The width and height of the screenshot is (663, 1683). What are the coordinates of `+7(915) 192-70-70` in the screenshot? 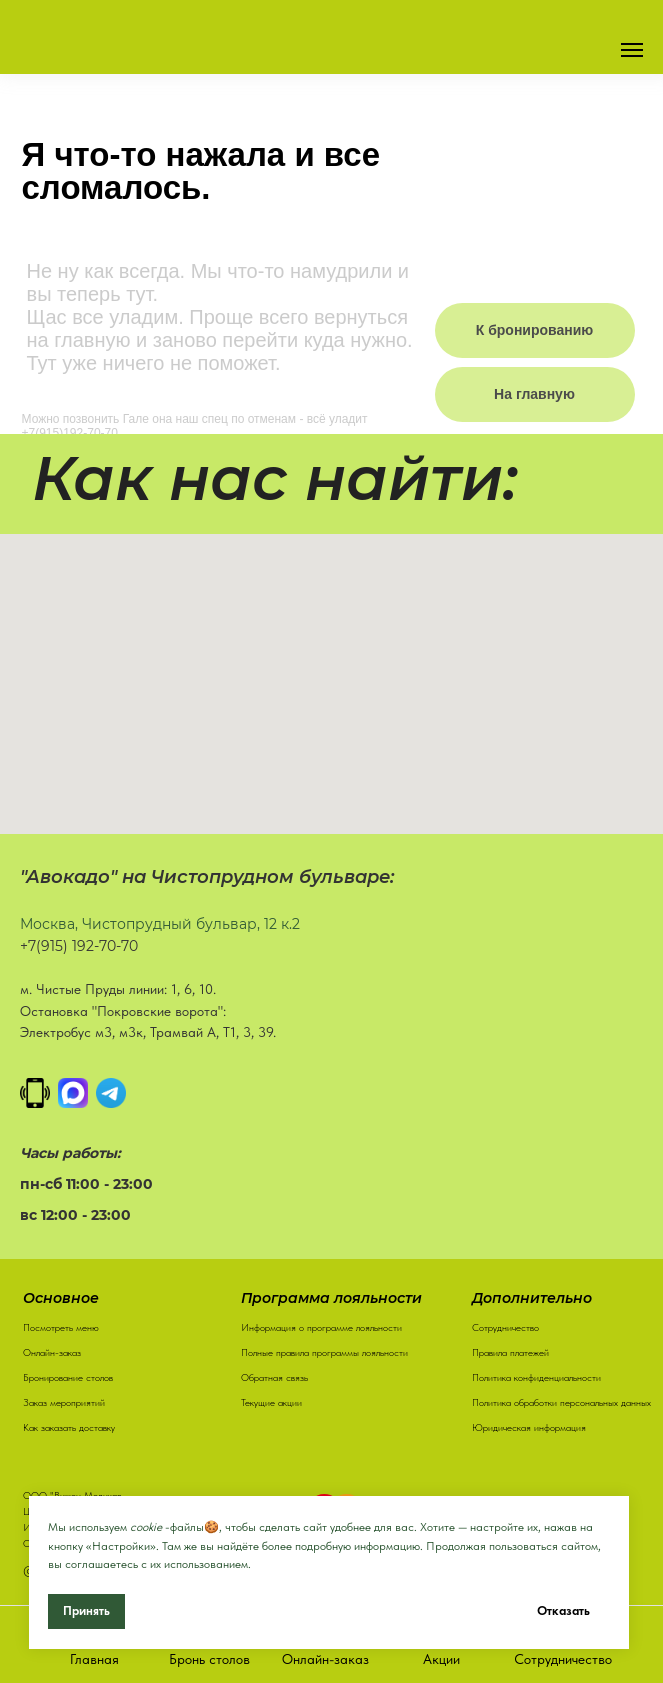 It's located at (79, 946).